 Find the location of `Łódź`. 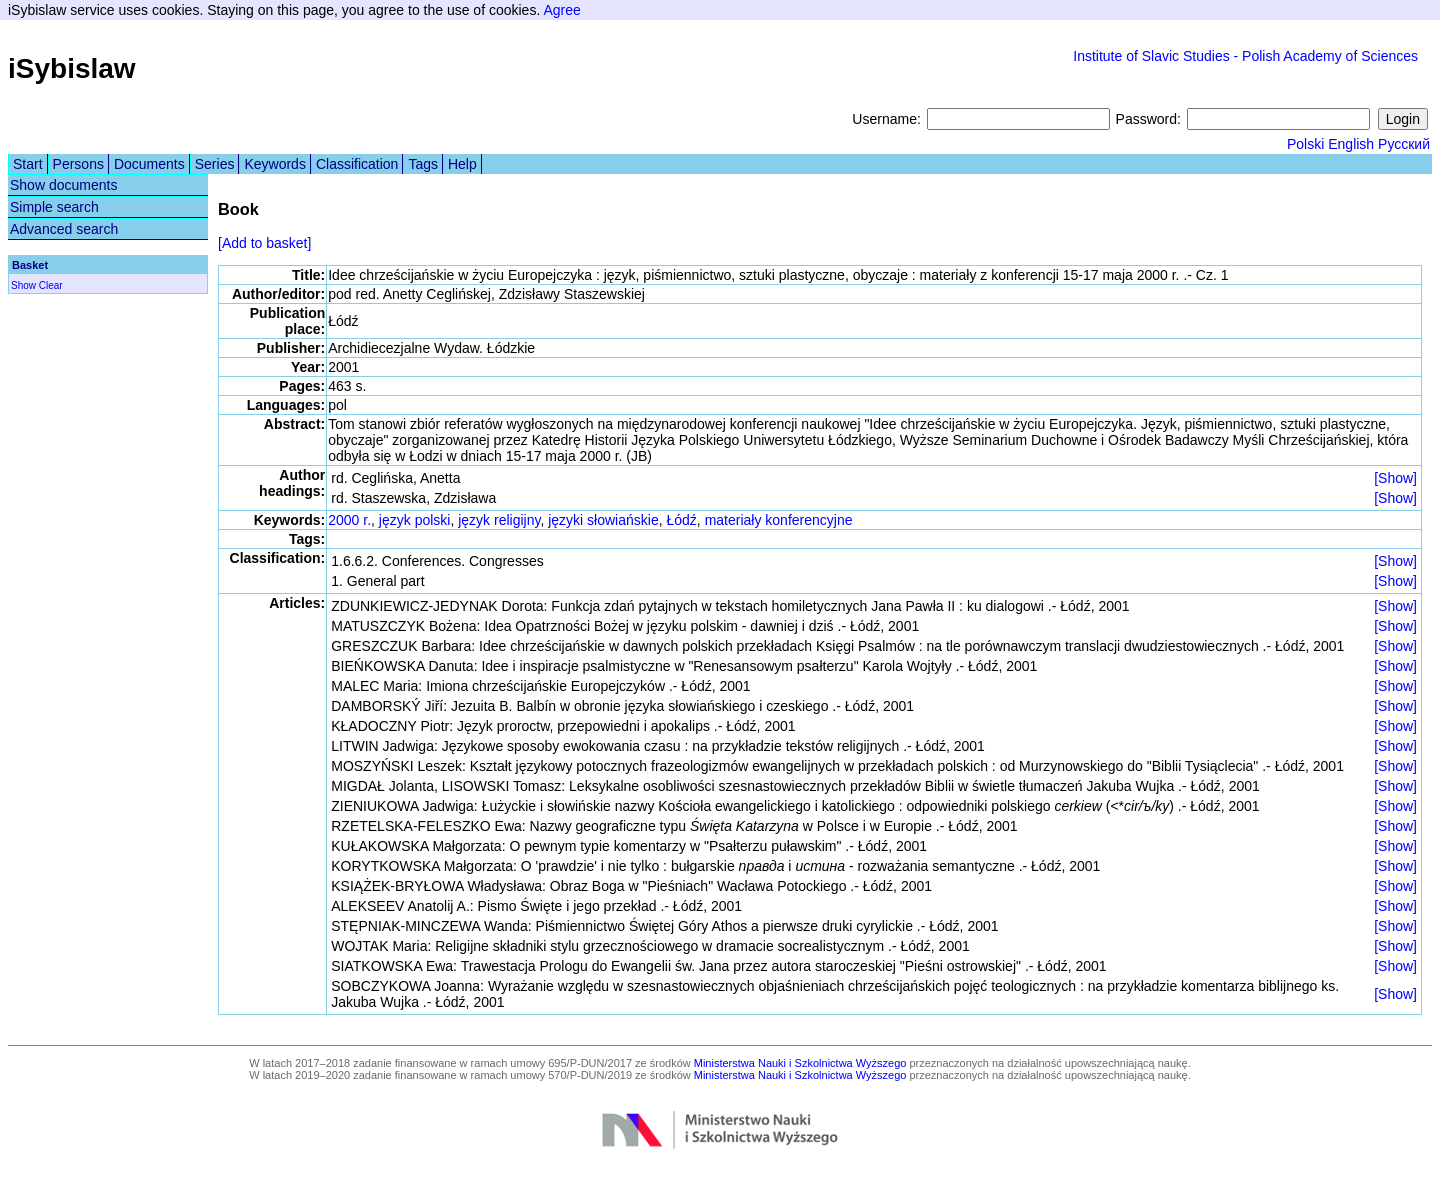

Łódź is located at coordinates (681, 520).